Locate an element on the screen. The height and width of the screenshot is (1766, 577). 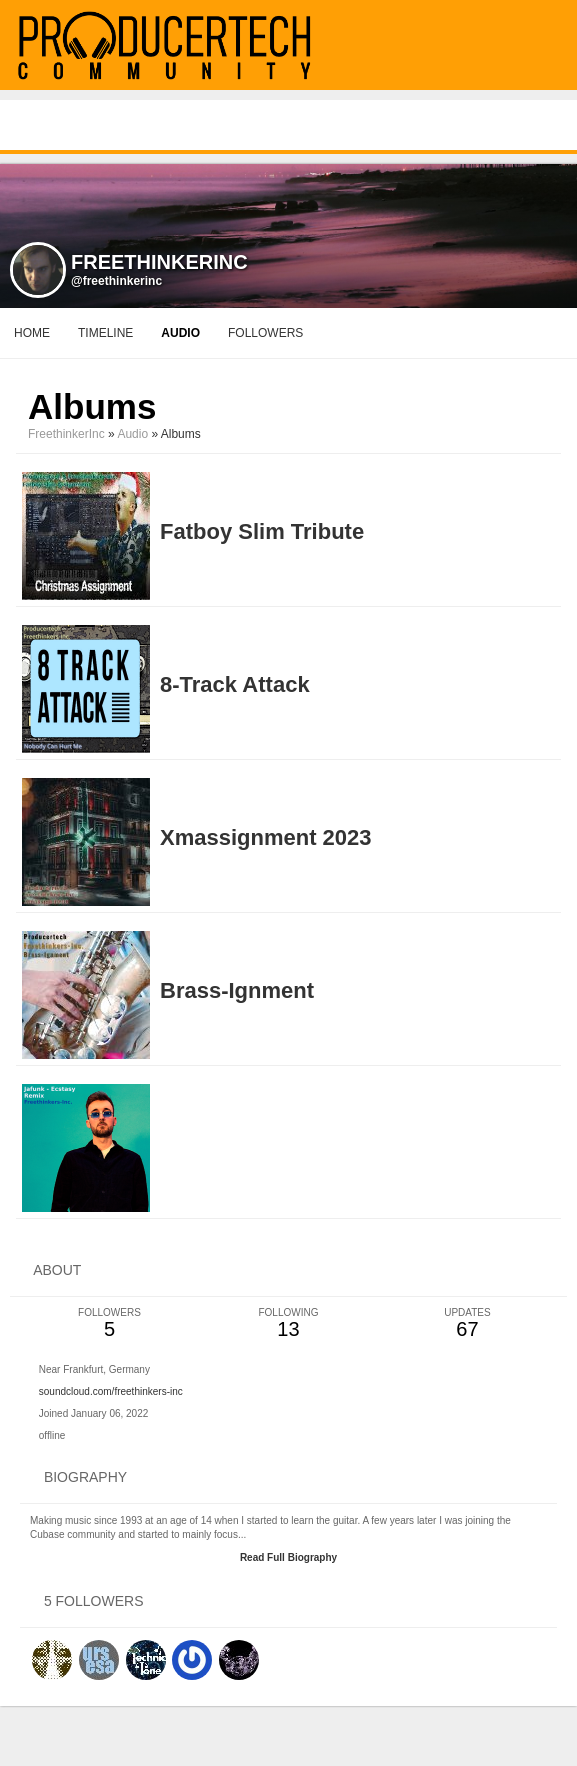
followers is located at coordinates (265, 333).